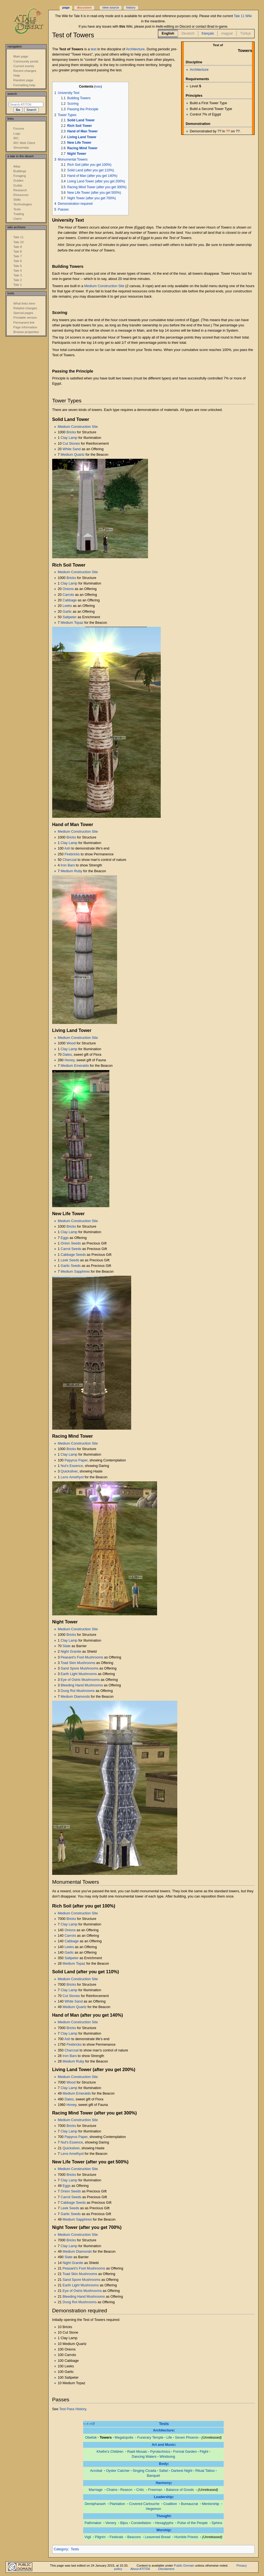 The image size is (264, 2576). I want to click on Bijou, so click(124, 2523).